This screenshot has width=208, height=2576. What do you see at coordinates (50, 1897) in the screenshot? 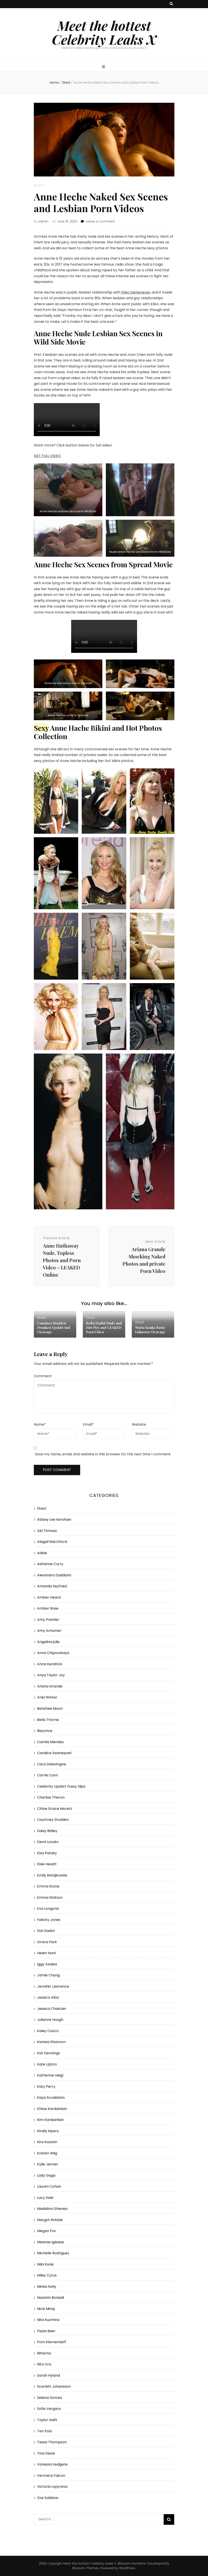
I see `Emma Watson` at bounding box center [50, 1897].